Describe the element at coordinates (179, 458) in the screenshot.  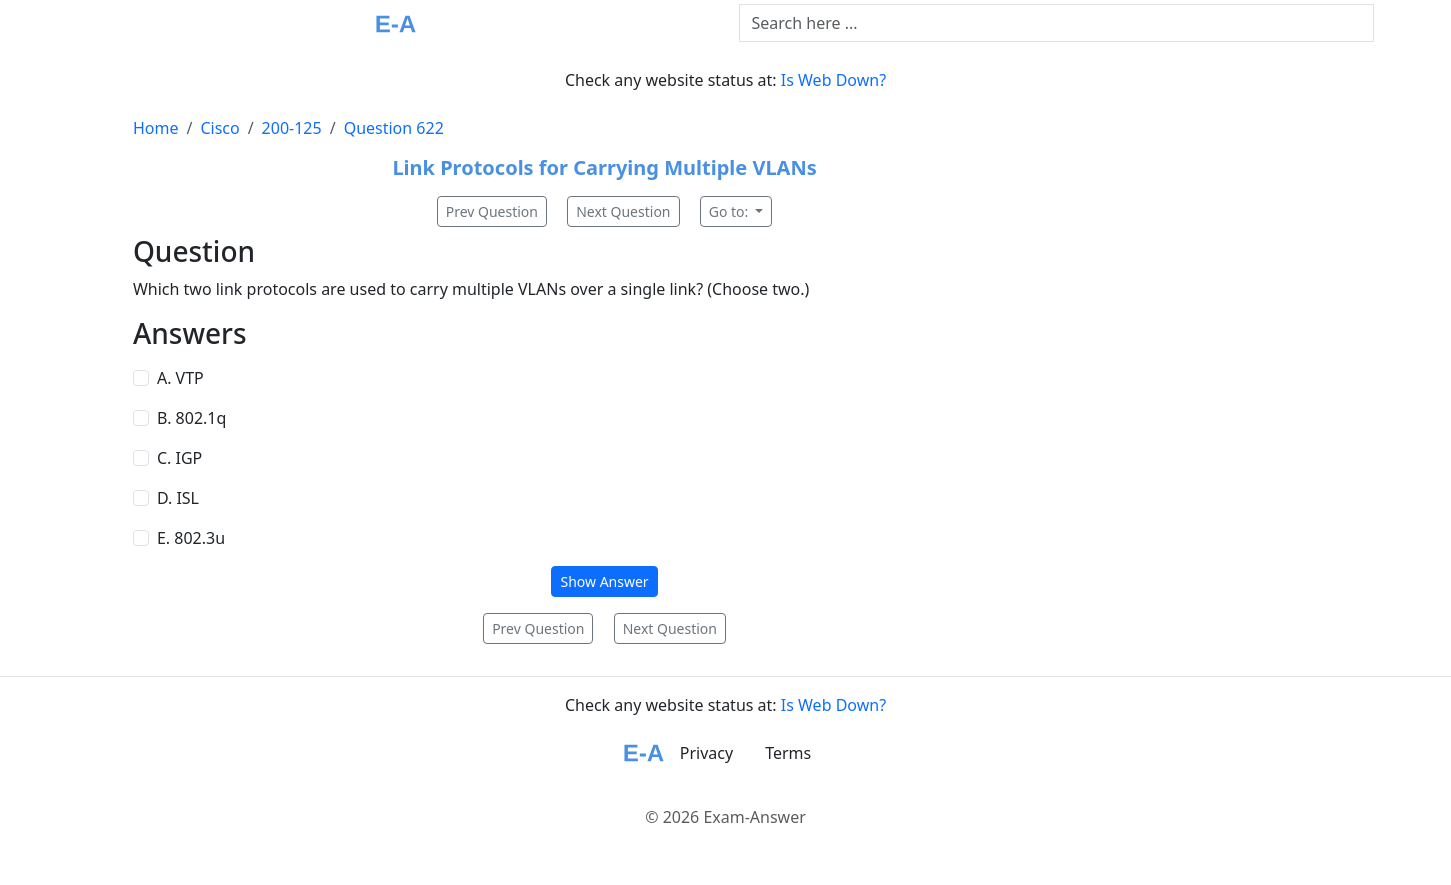
I see `C. IGP` at that location.